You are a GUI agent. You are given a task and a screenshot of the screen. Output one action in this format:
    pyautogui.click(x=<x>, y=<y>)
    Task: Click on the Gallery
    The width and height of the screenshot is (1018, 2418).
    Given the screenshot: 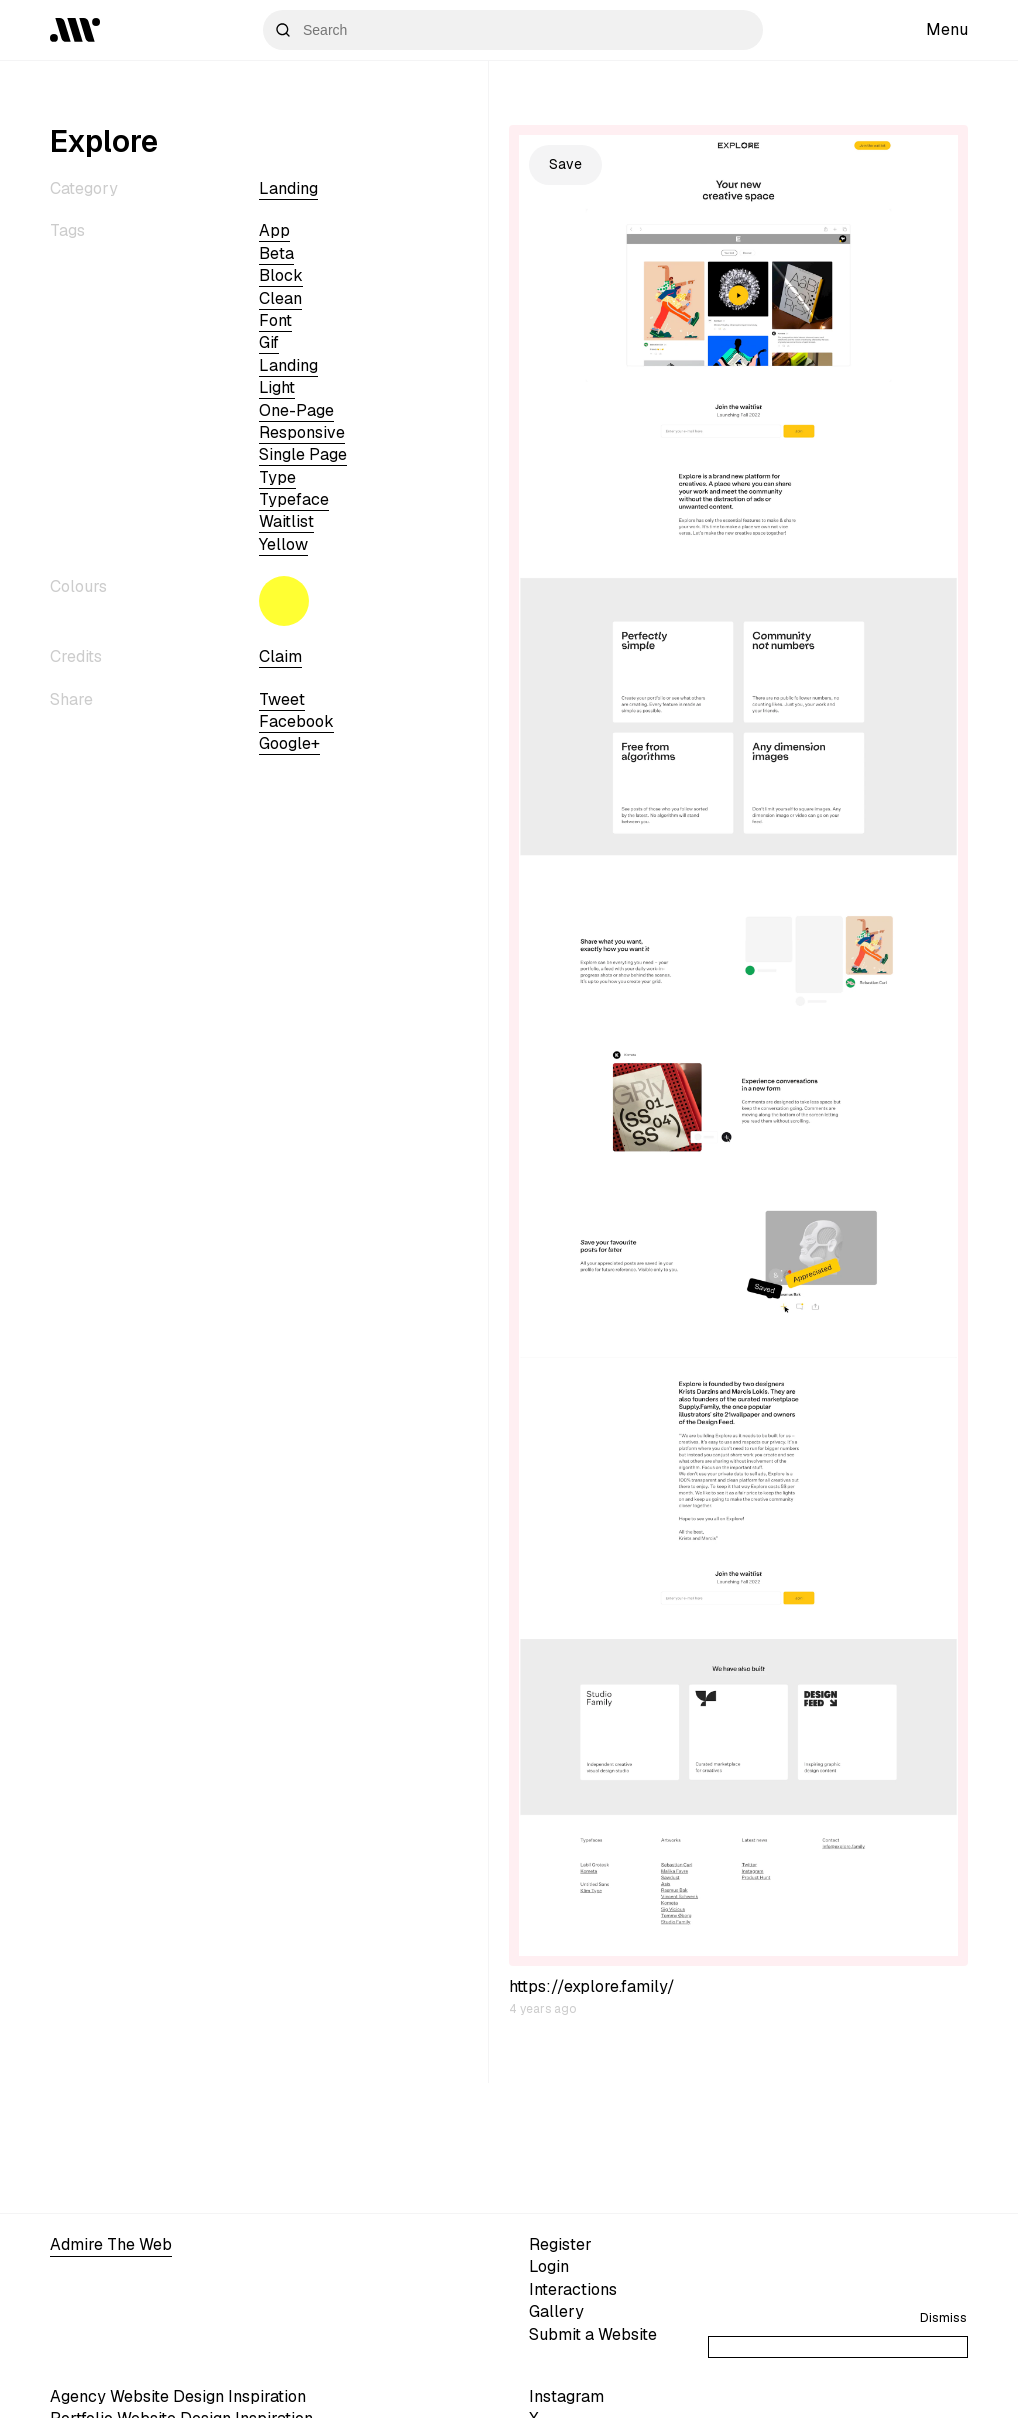 What is the action you would take?
    pyautogui.click(x=556, y=2311)
    